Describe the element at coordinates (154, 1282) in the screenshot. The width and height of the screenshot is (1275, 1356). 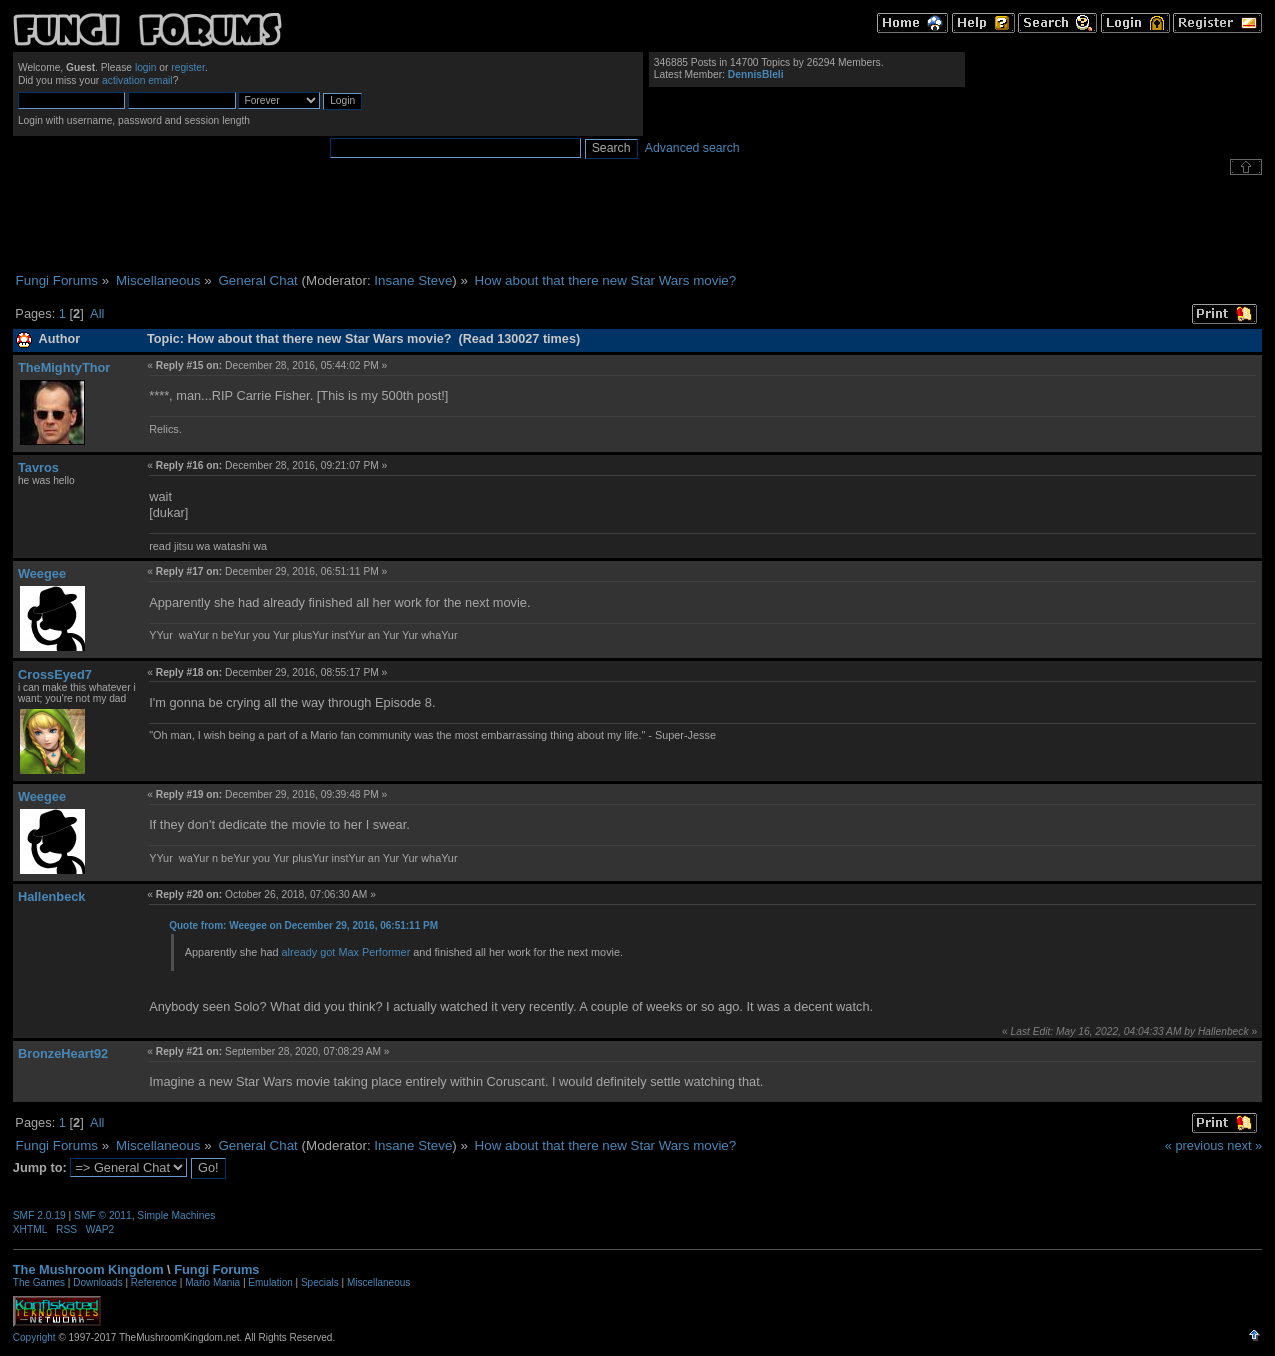
I see `Reference` at that location.